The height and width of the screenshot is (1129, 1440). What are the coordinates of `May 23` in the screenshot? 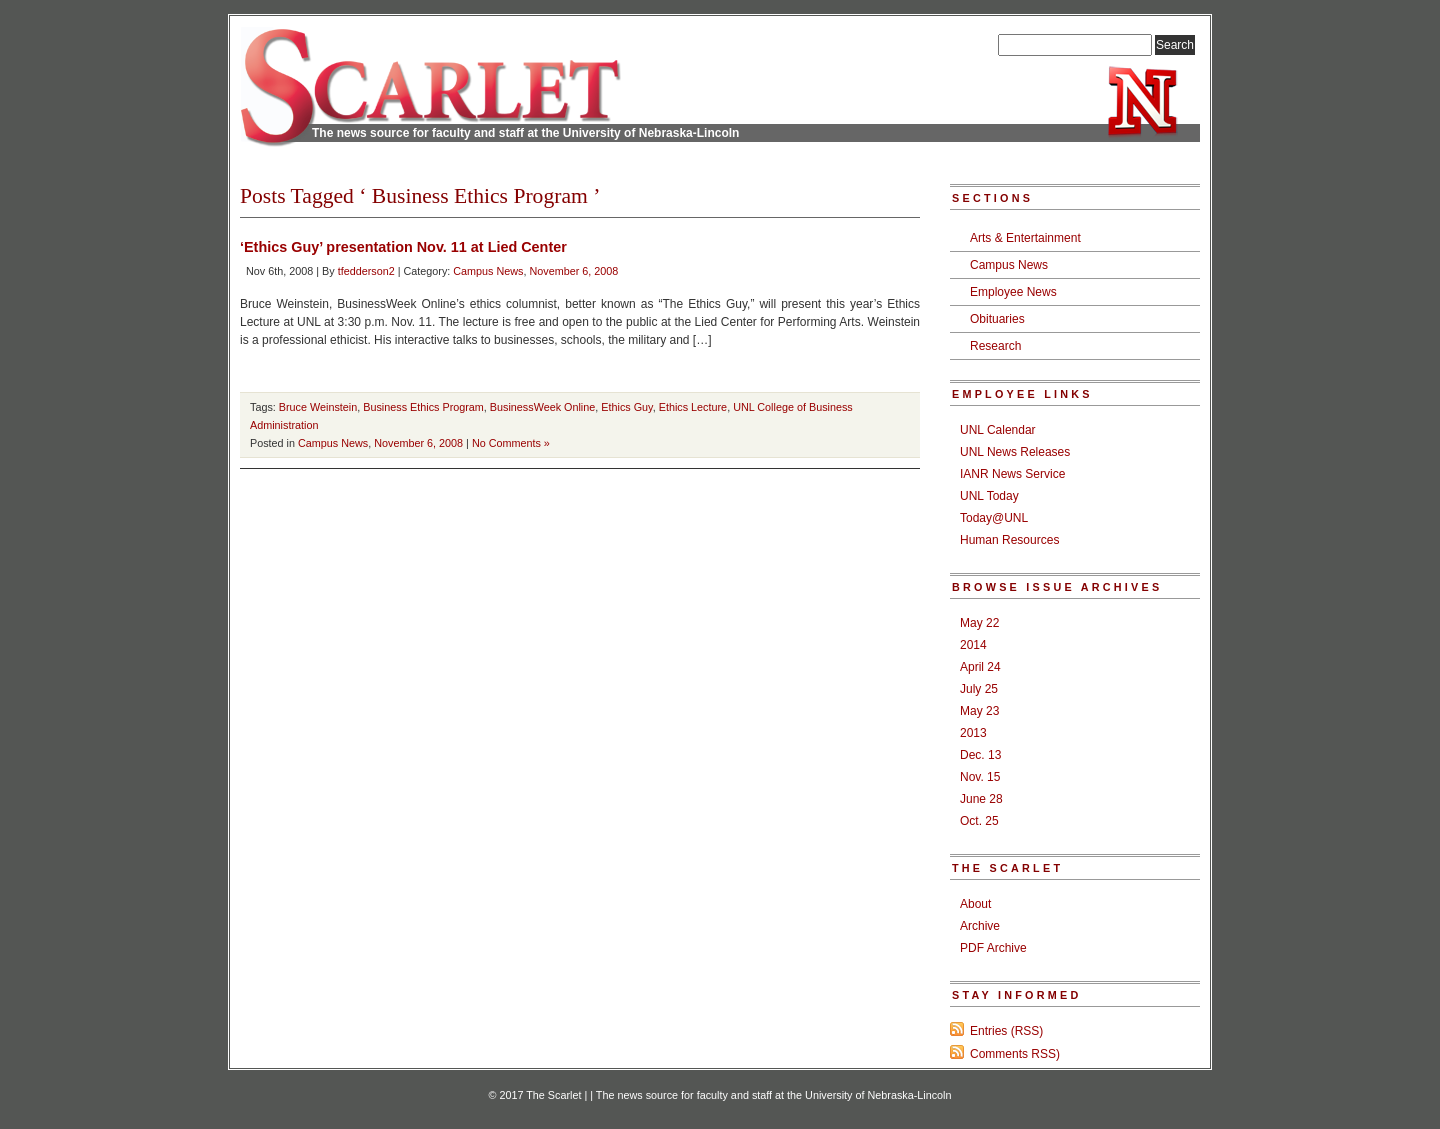 It's located at (979, 711).